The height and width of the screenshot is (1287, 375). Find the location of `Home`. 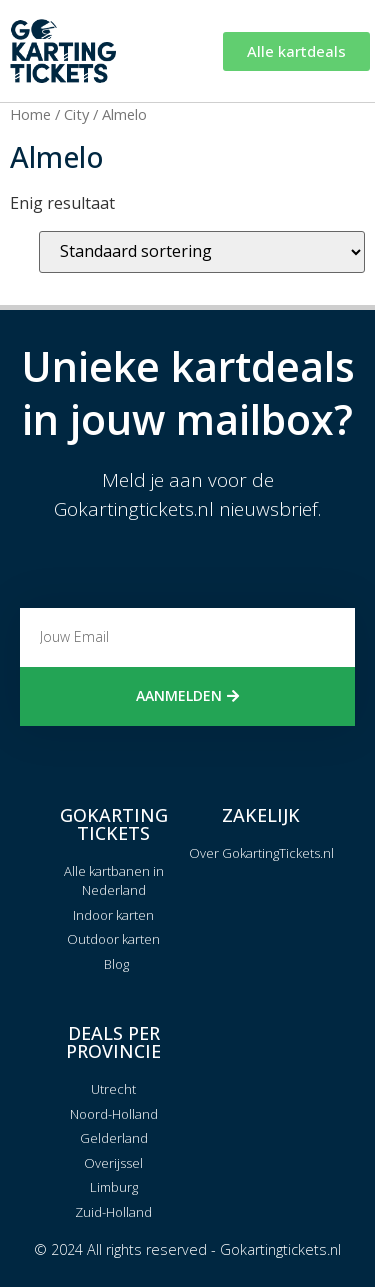

Home is located at coordinates (30, 114).